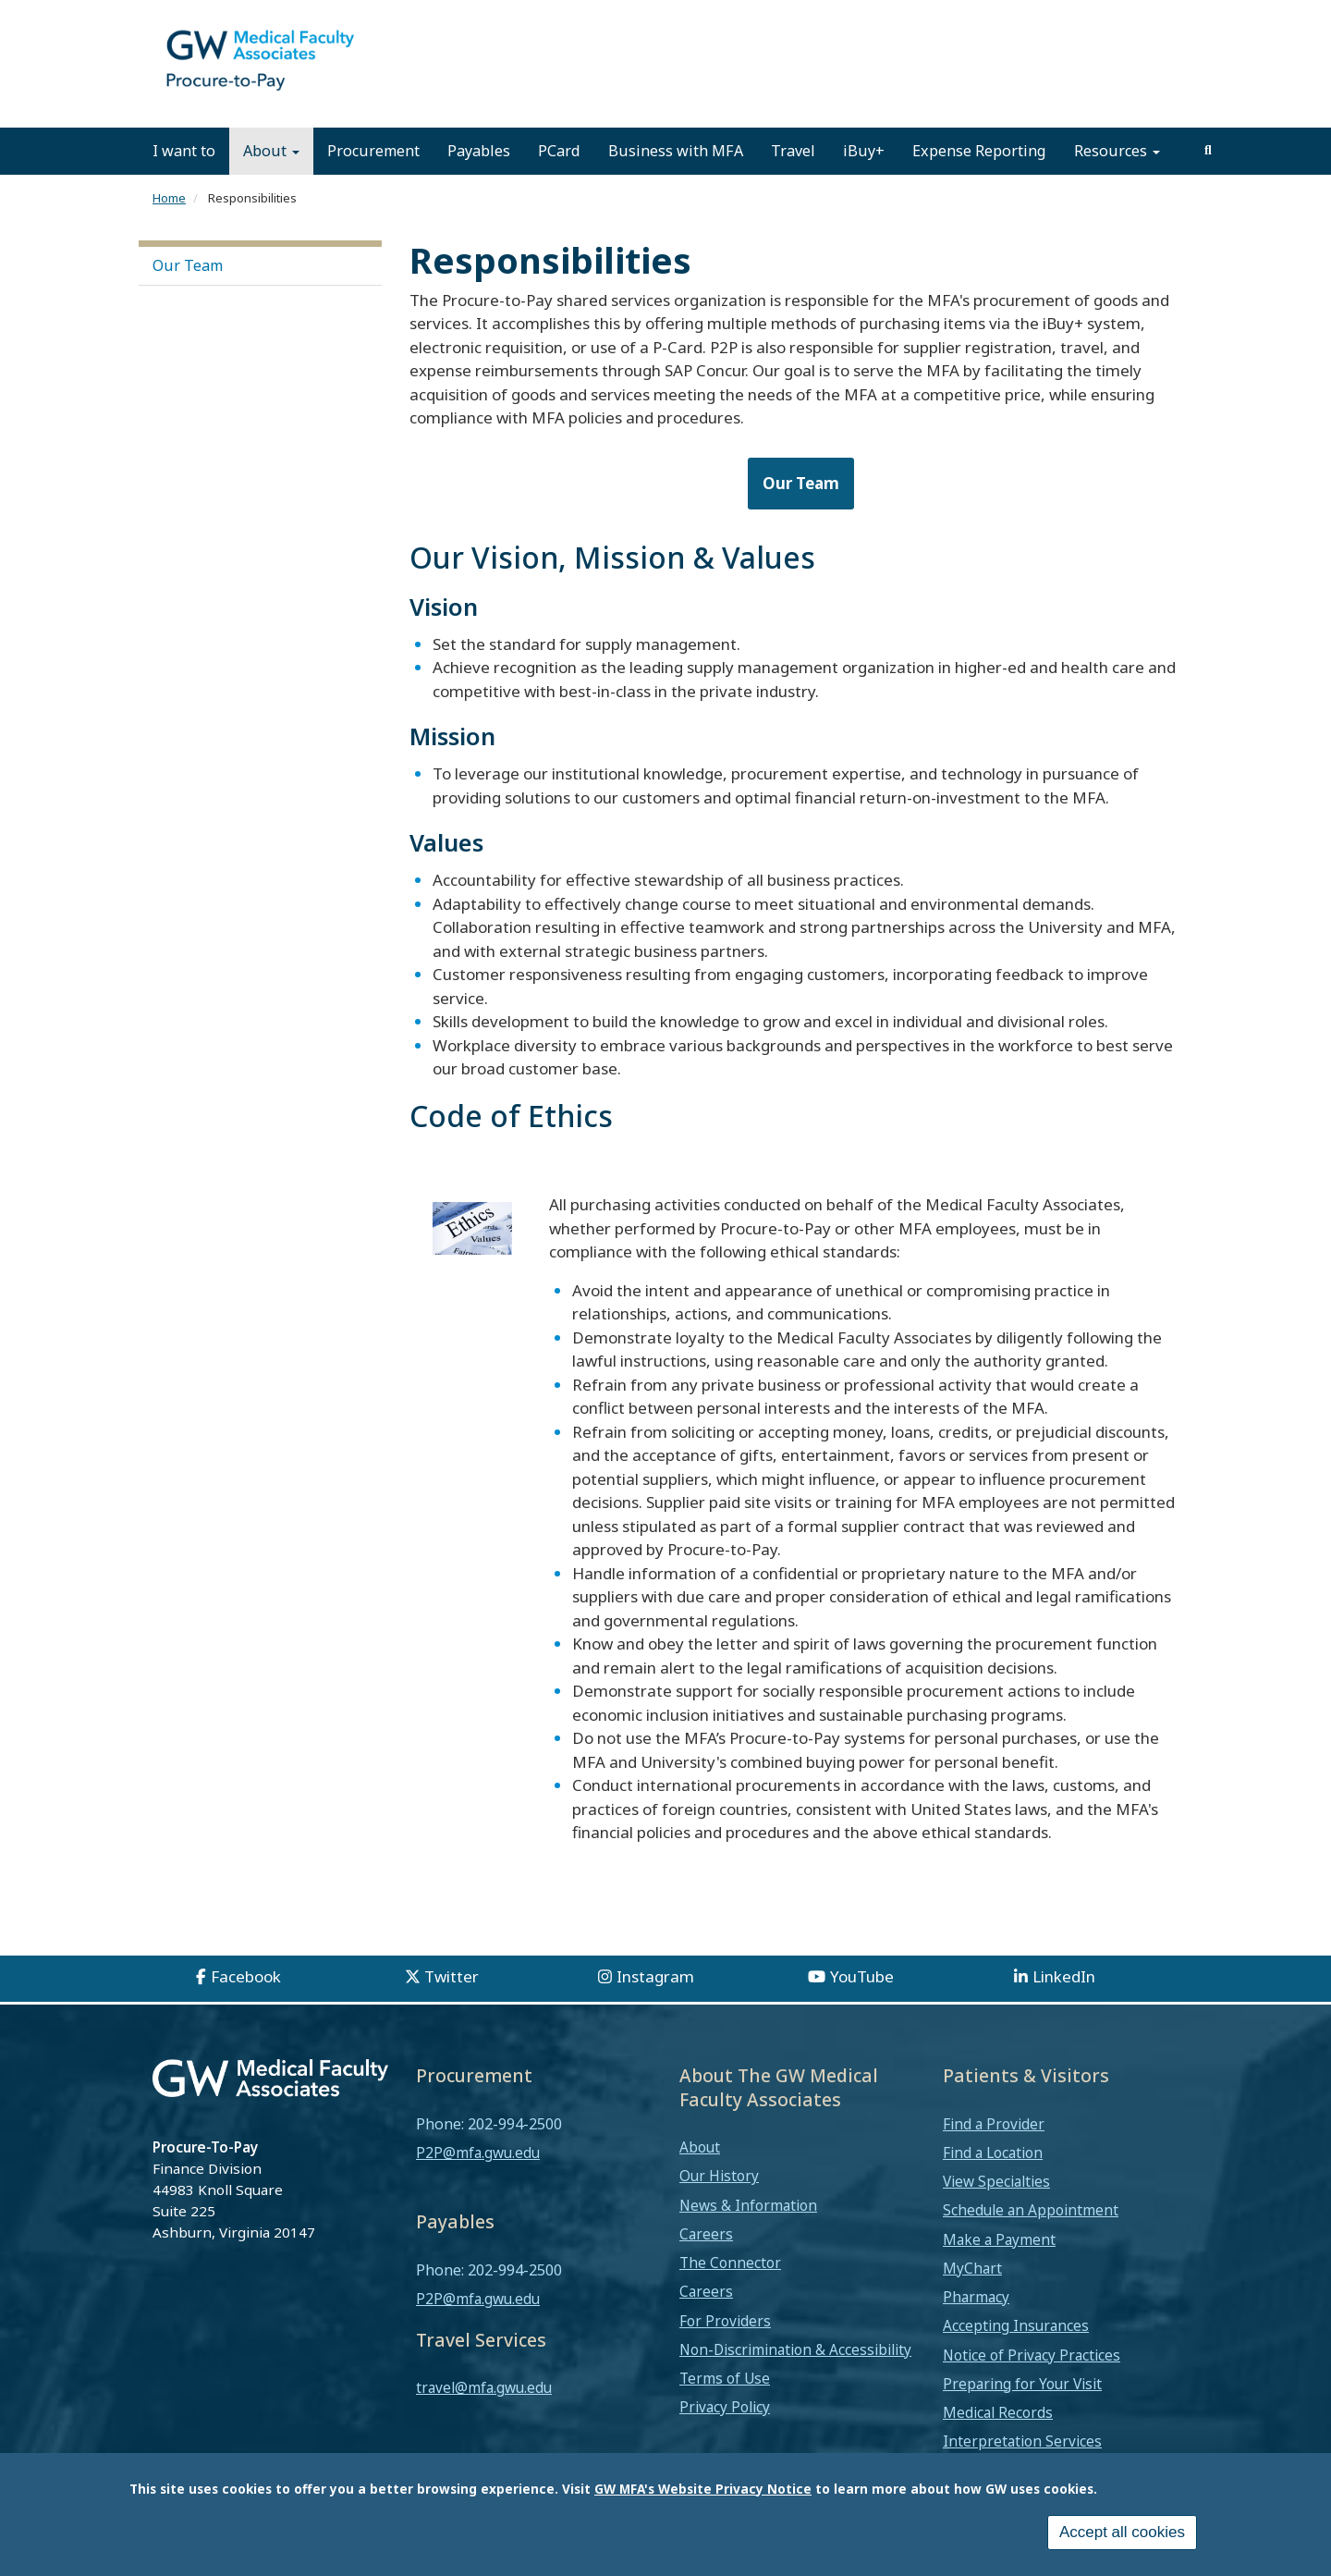  Describe the element at coordinates (725, 2346) in the screenshot. I see `For Providers` at that location.